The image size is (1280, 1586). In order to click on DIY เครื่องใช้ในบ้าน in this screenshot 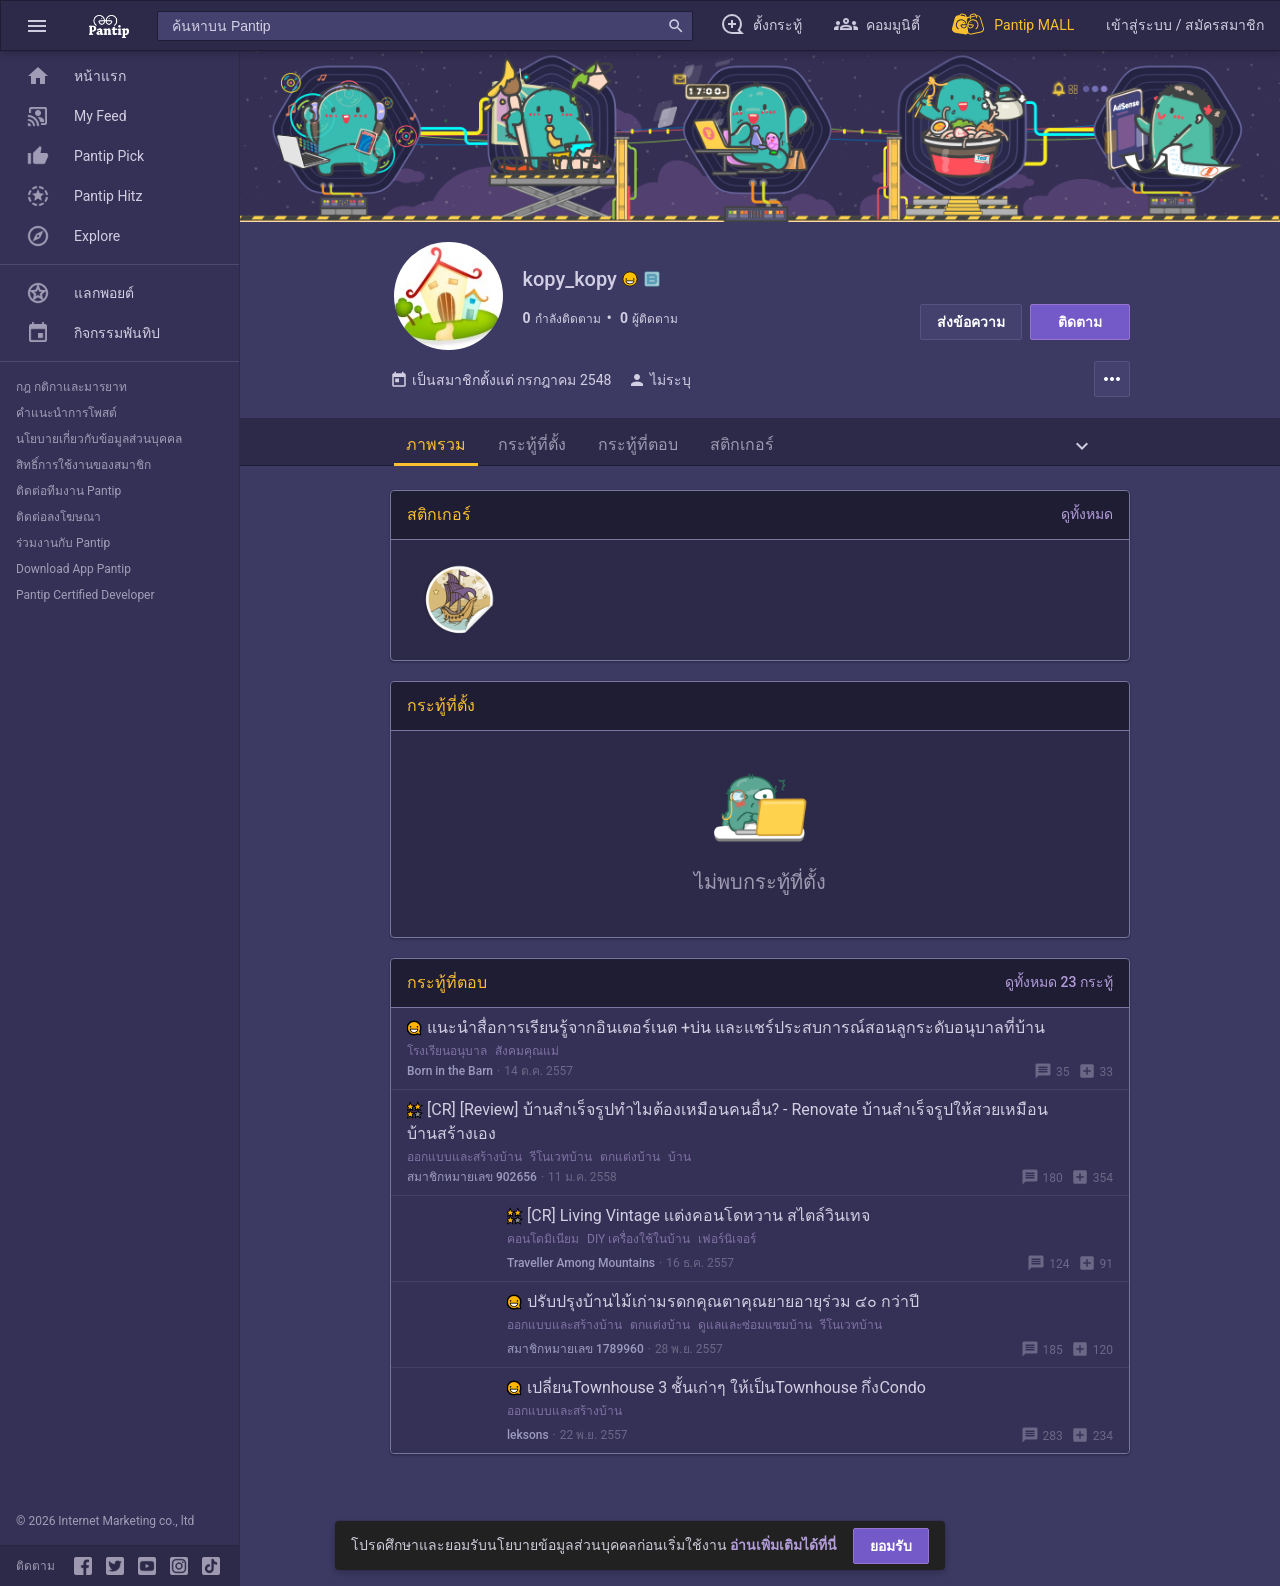, I will do `click(638, 1251)`.